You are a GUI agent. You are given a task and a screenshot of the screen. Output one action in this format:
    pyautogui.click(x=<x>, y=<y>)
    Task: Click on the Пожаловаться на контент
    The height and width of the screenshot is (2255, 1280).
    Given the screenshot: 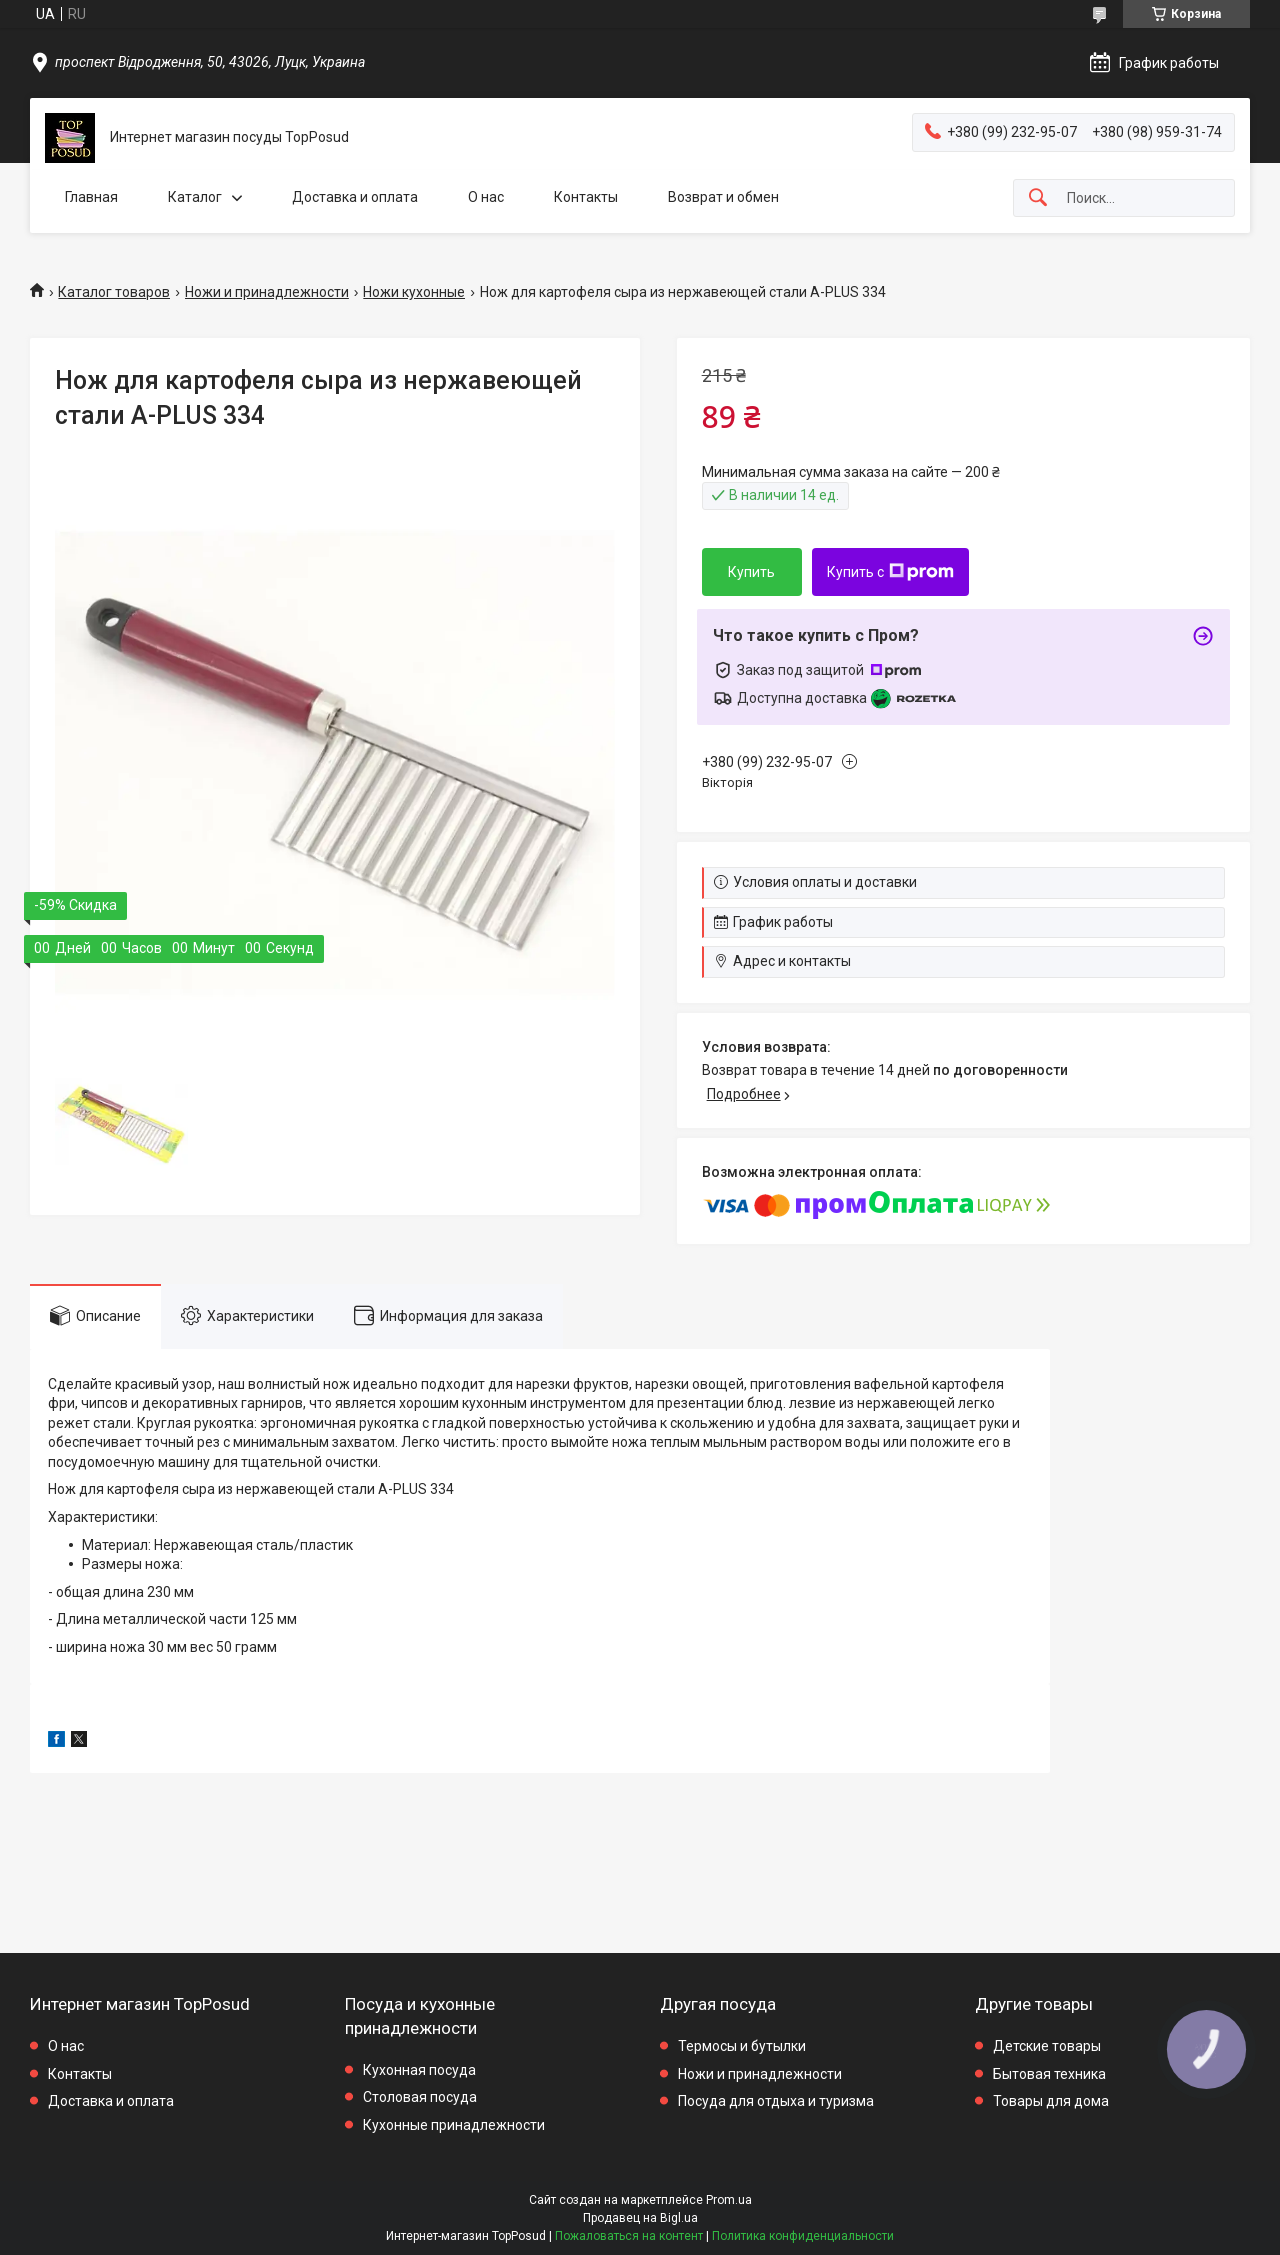 What is the action you would take?
    pyautogui.click(x=629, y=2236)
    